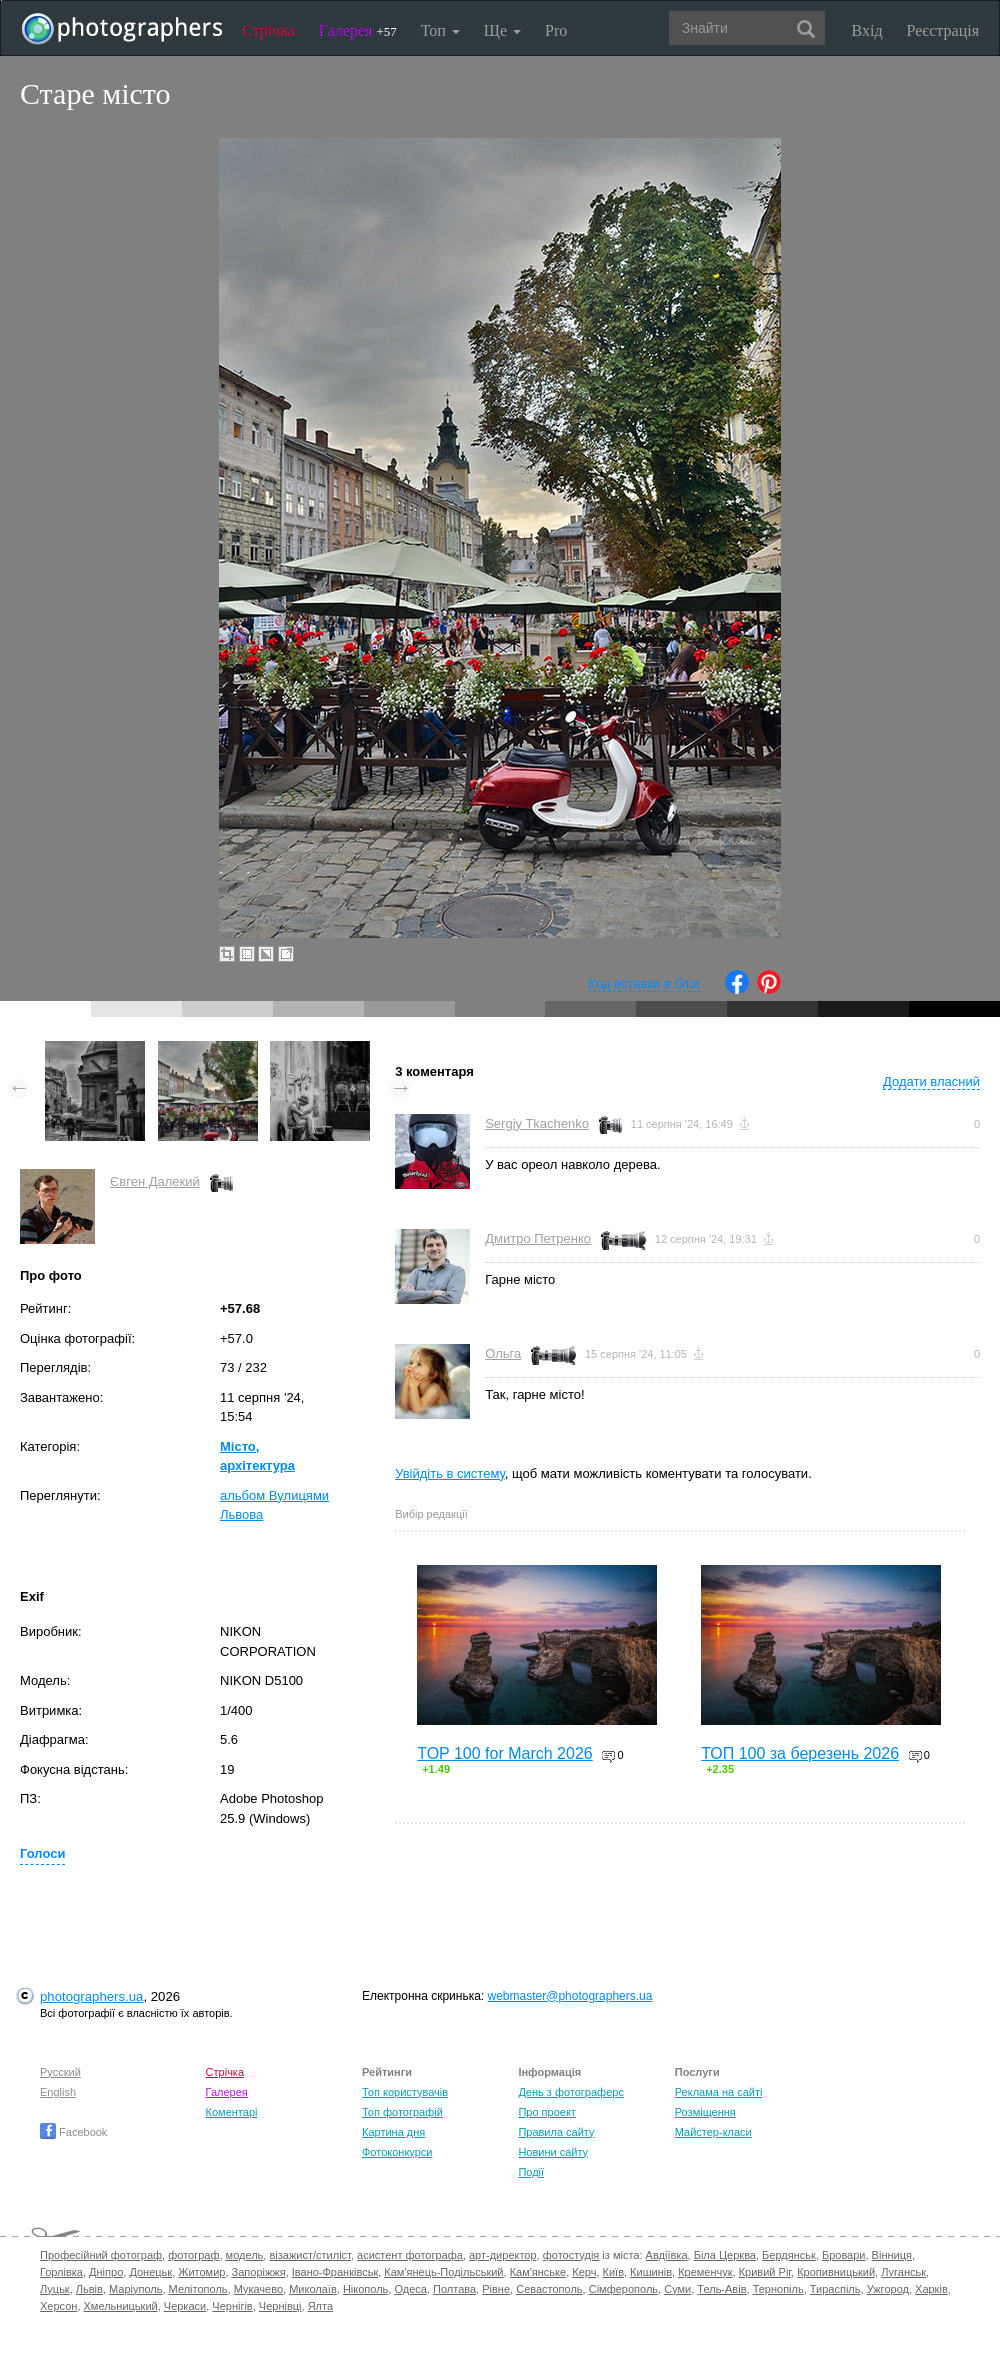 The height and width of the screenshot is (2377, 1000). What do you see at coordinates (778, 2289) in the screenshot?
I see `Тернопіль` at bounding box center [778, 2289].